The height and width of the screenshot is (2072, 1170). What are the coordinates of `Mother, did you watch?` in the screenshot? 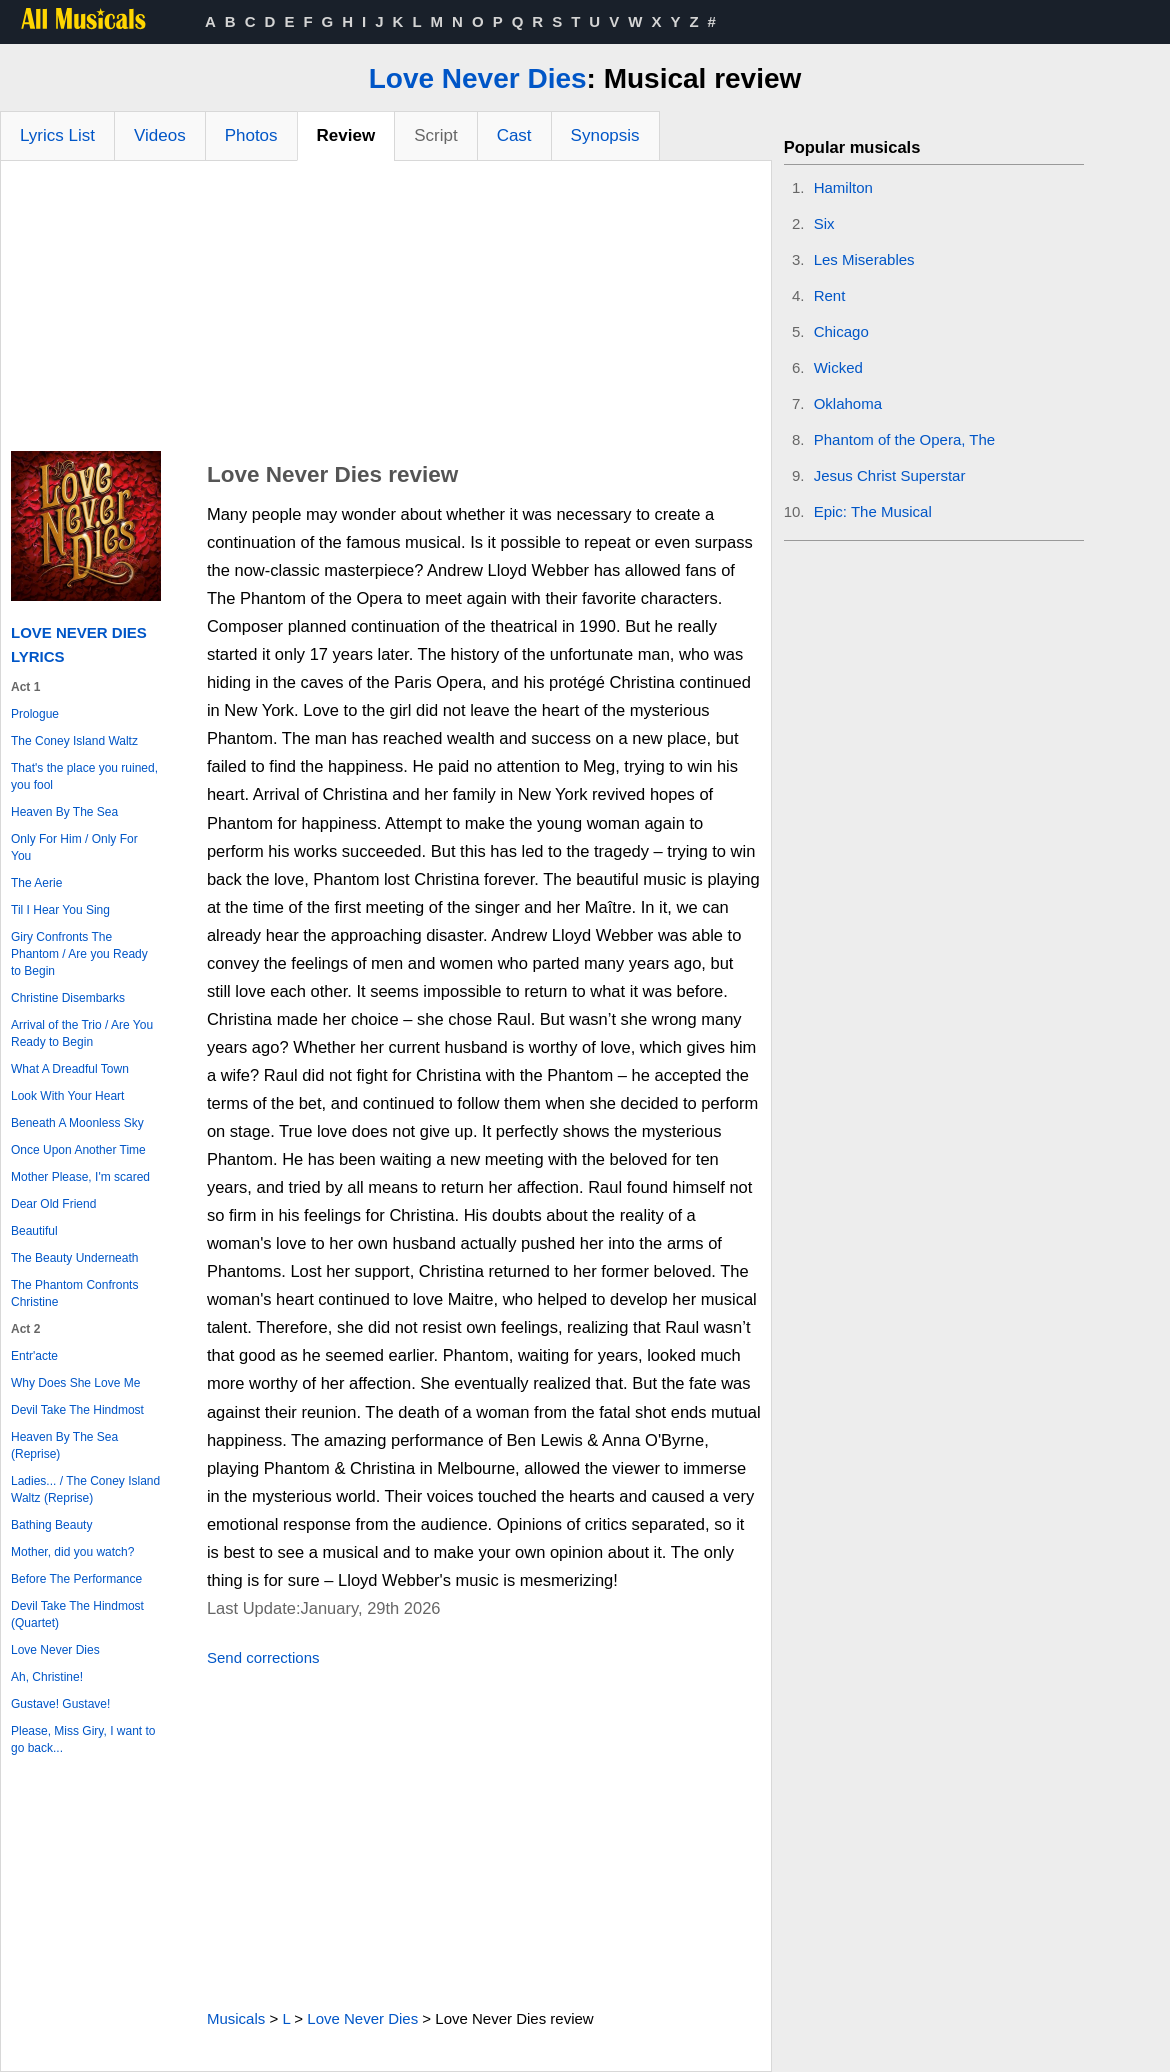 It's located at (72, 1552).